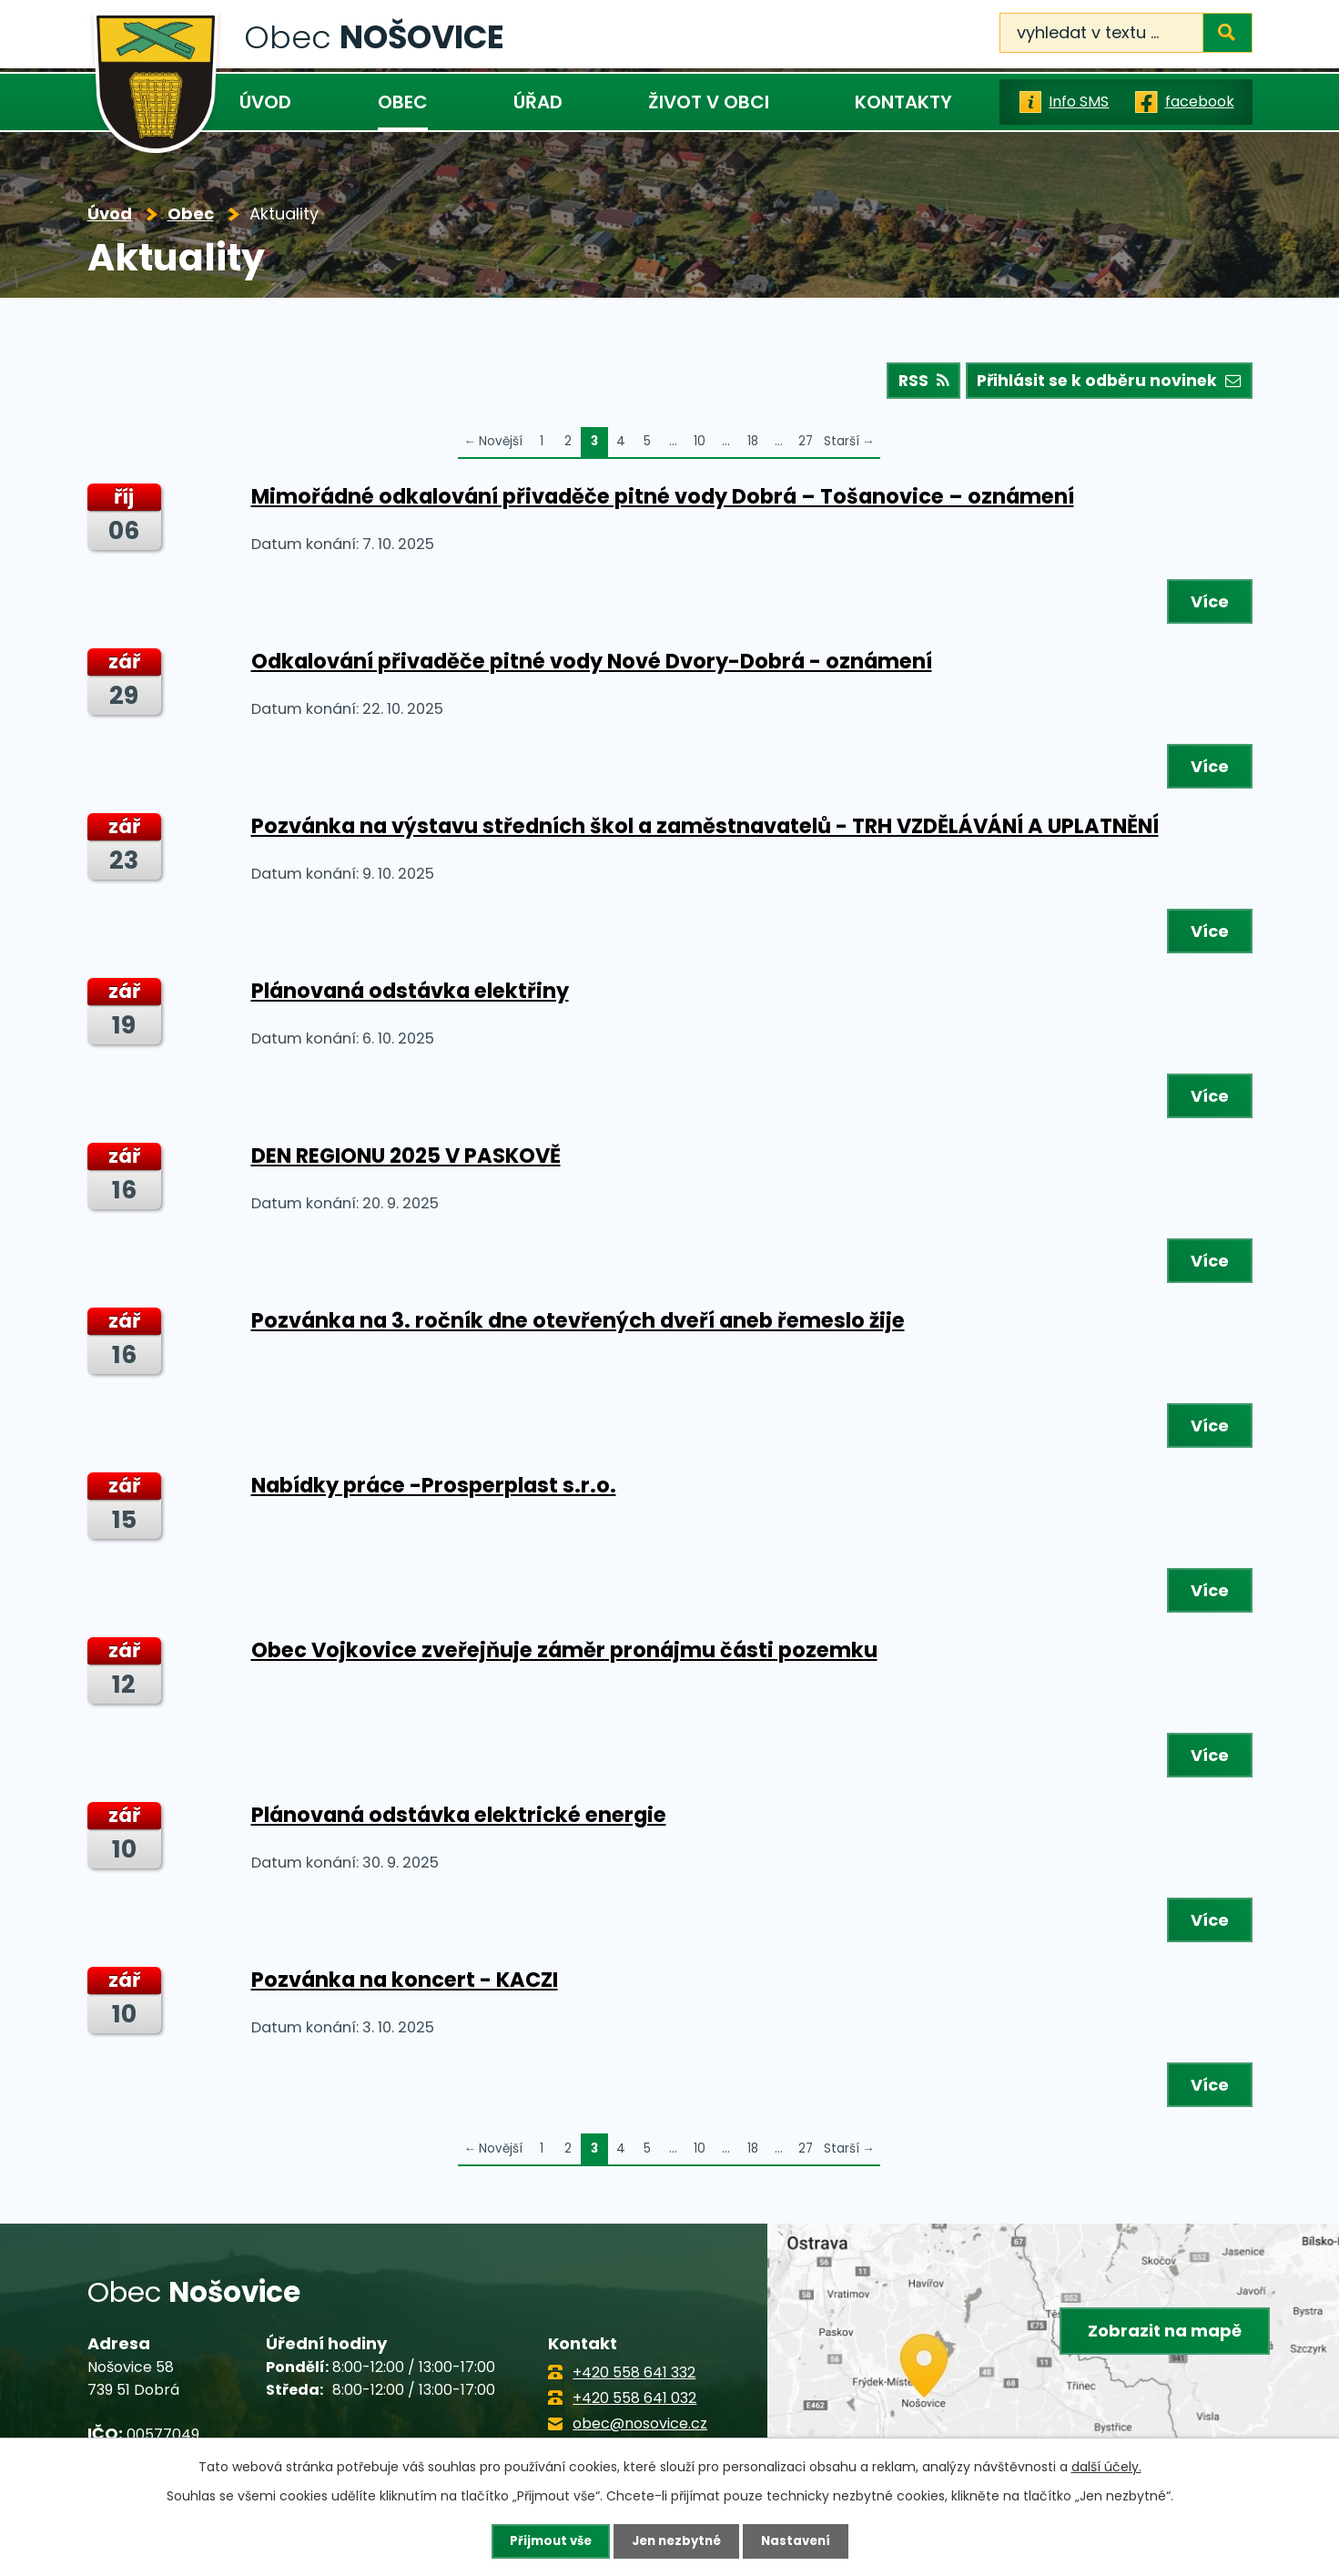  I want to click on DEN REGIONU 2025 V PASKOVĚ, so click(406, 1159).